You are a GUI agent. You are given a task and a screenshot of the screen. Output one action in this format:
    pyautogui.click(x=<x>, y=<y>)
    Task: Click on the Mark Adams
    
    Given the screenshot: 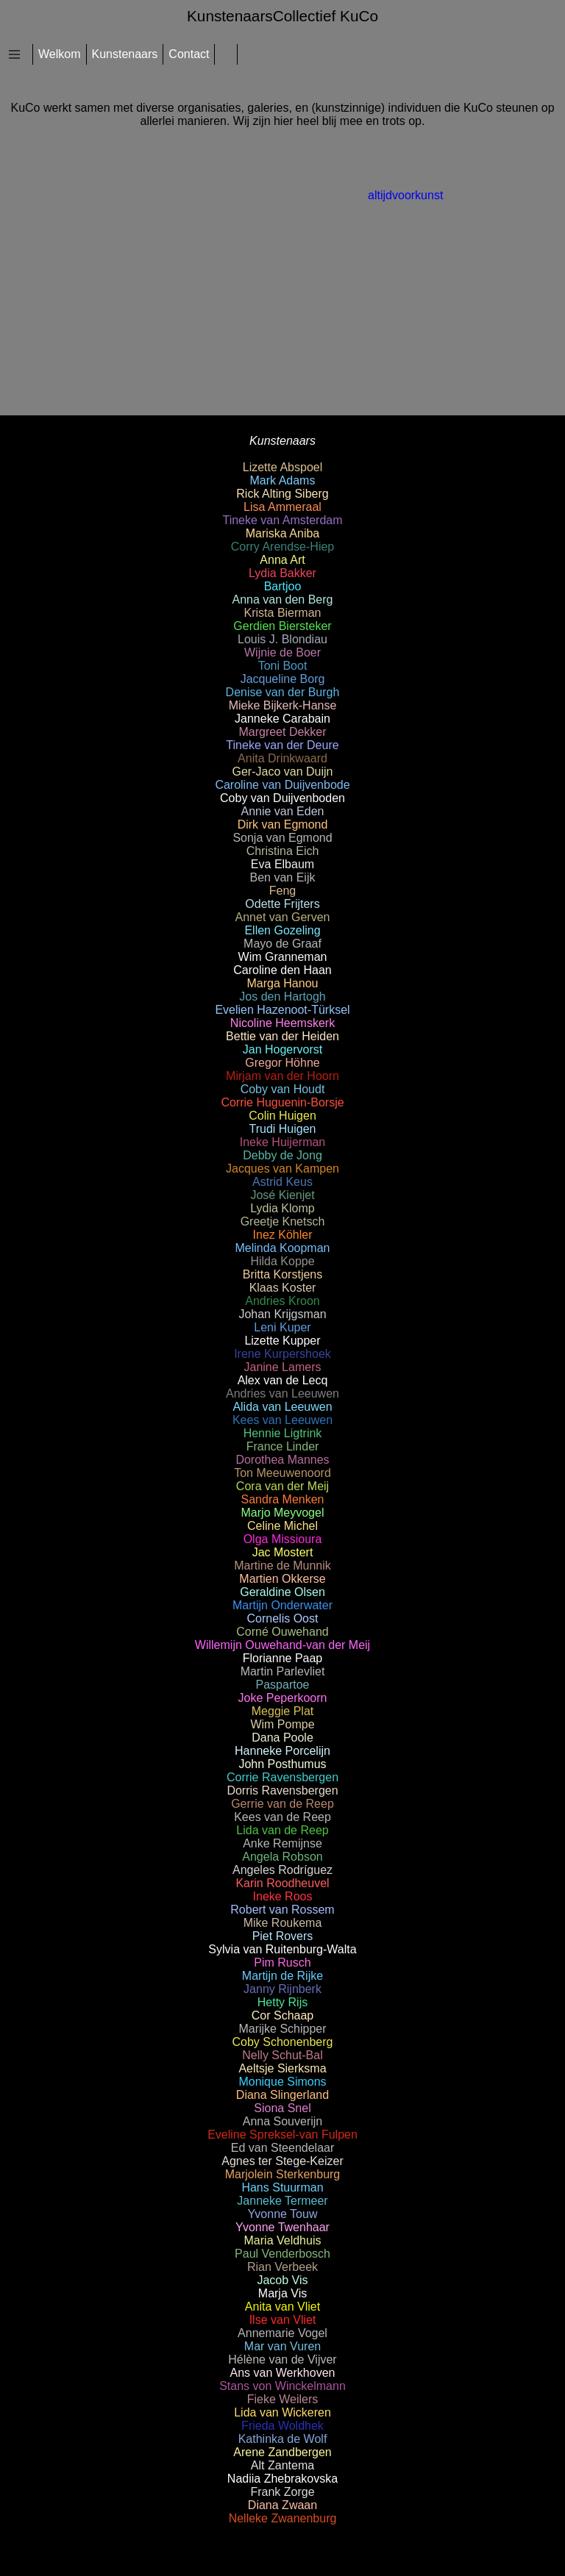 What is the action you would take?
    pyautogui.click(x=283, y=480)
    